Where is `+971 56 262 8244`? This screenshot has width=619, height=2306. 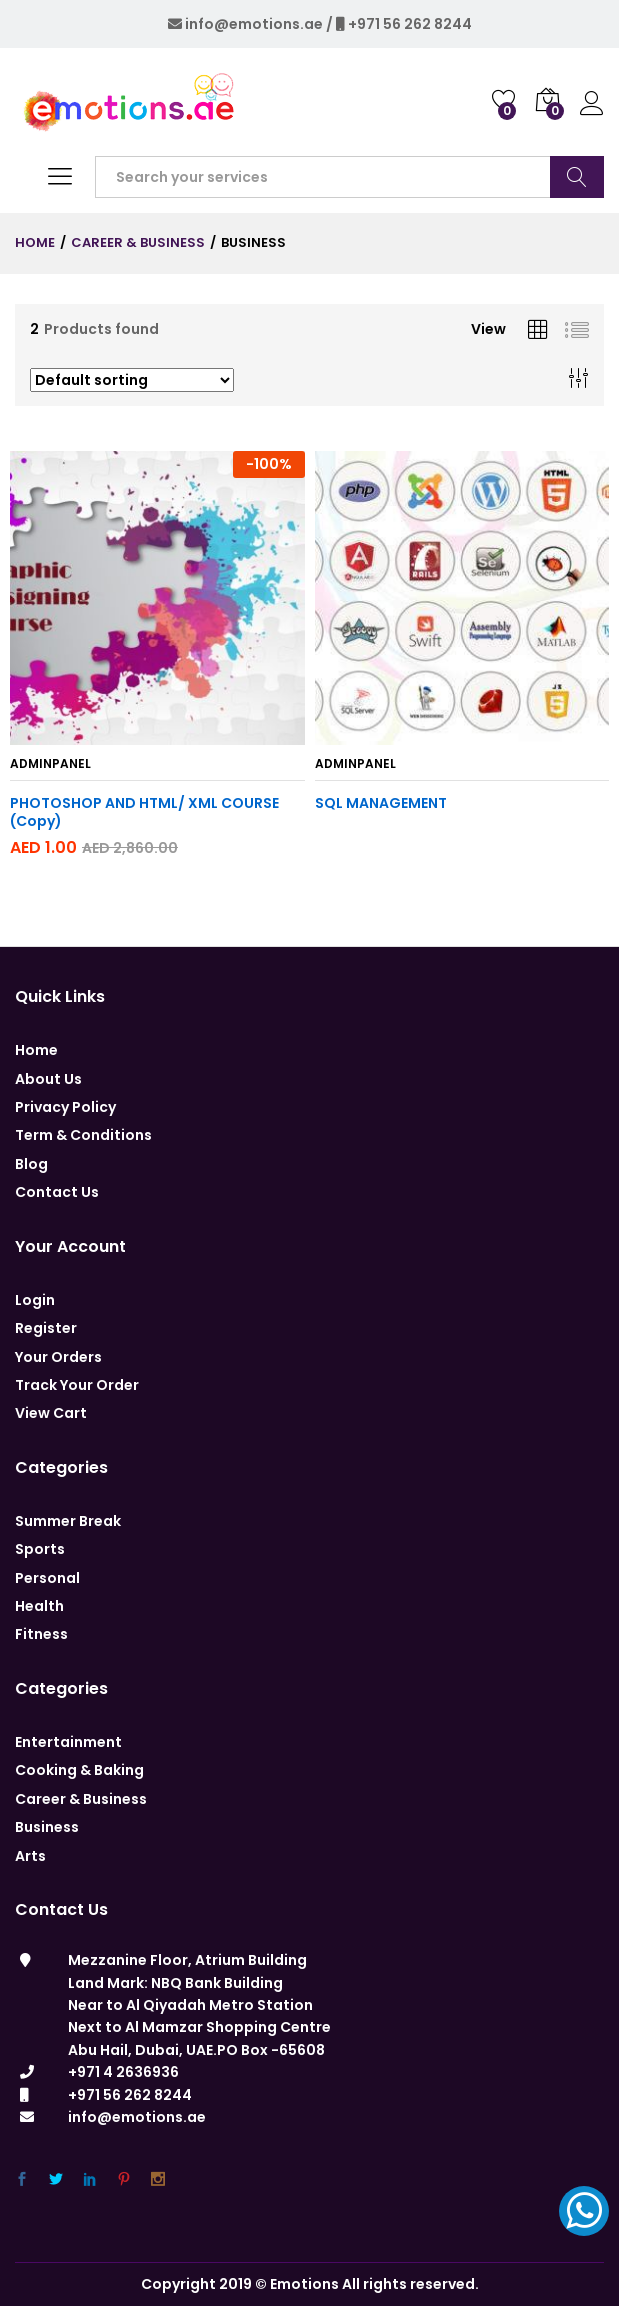
+971 56 262 8244 is located at coordinates (410, 24).